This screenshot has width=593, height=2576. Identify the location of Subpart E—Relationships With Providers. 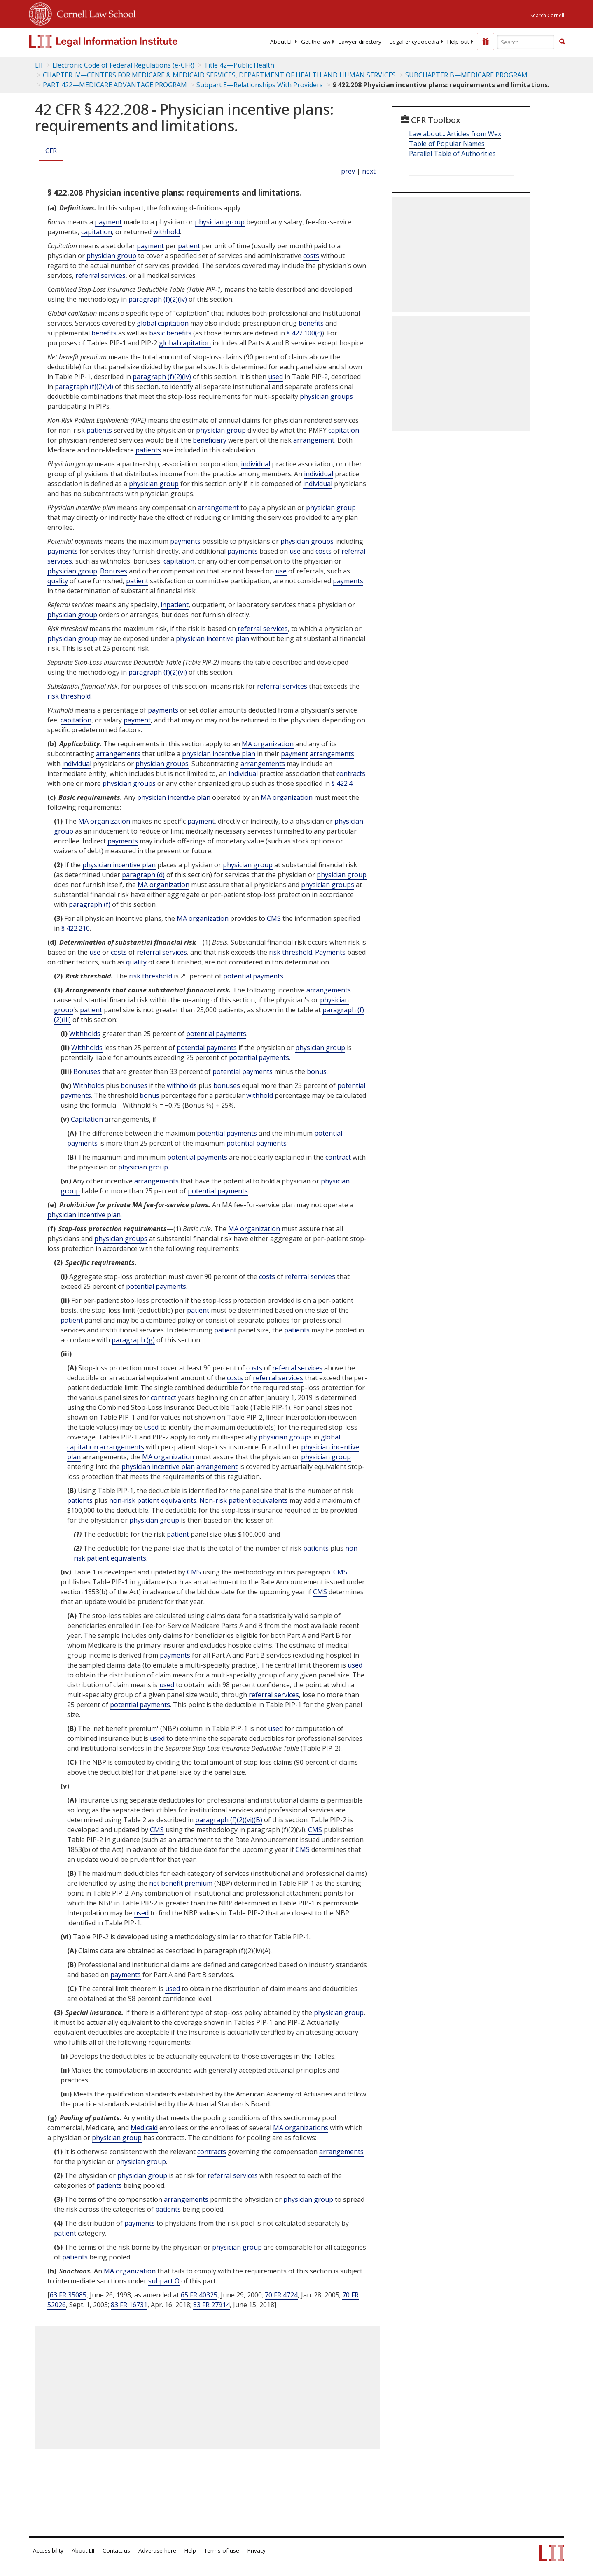
(259, 84).